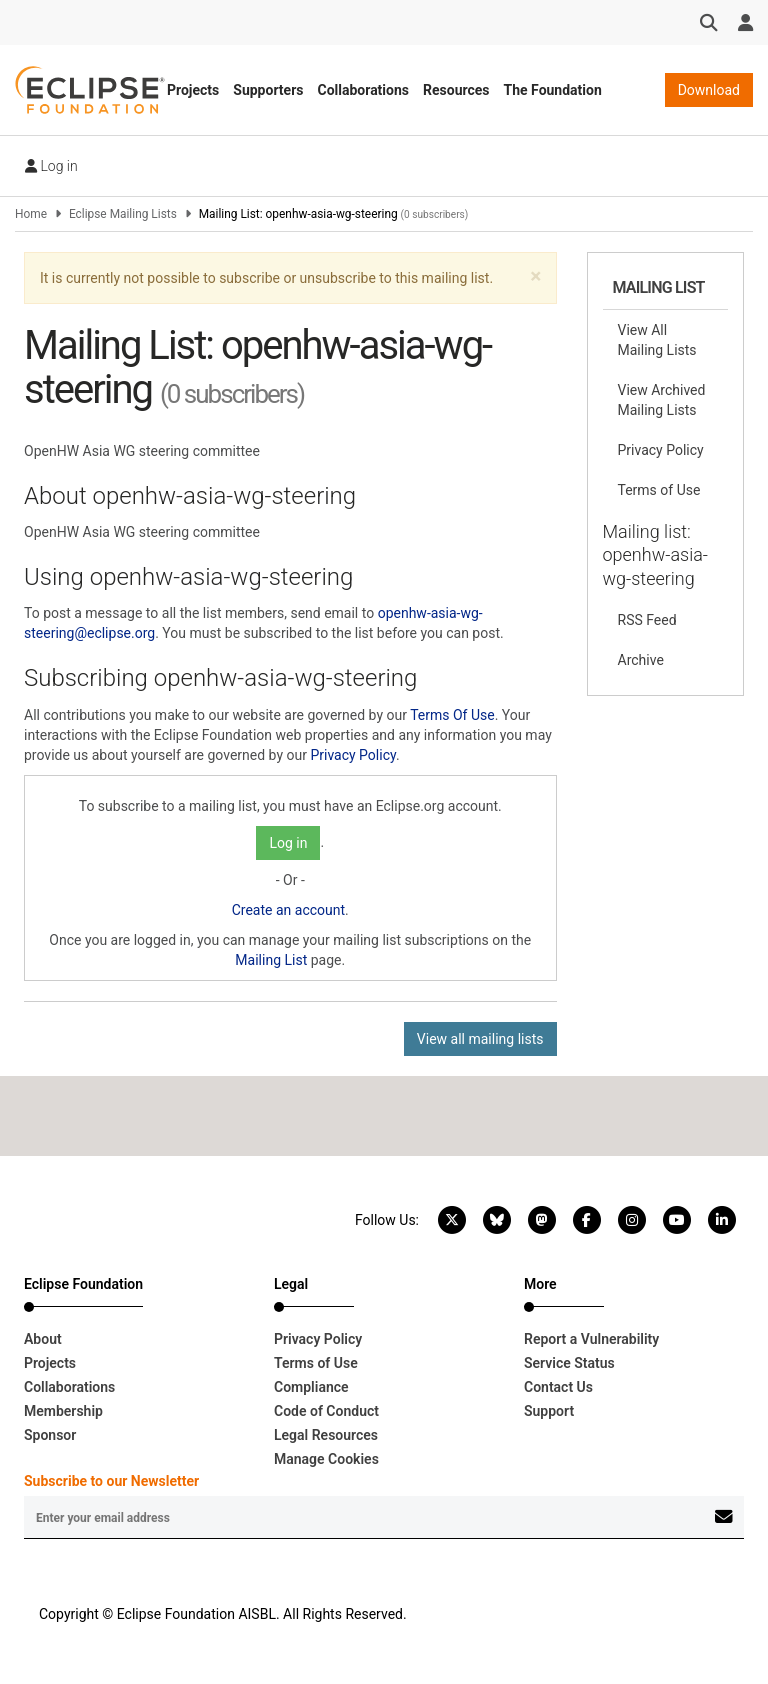 The width and height of the screenshot is (768, 1684). I want to click on Projects, so click(193, 90).